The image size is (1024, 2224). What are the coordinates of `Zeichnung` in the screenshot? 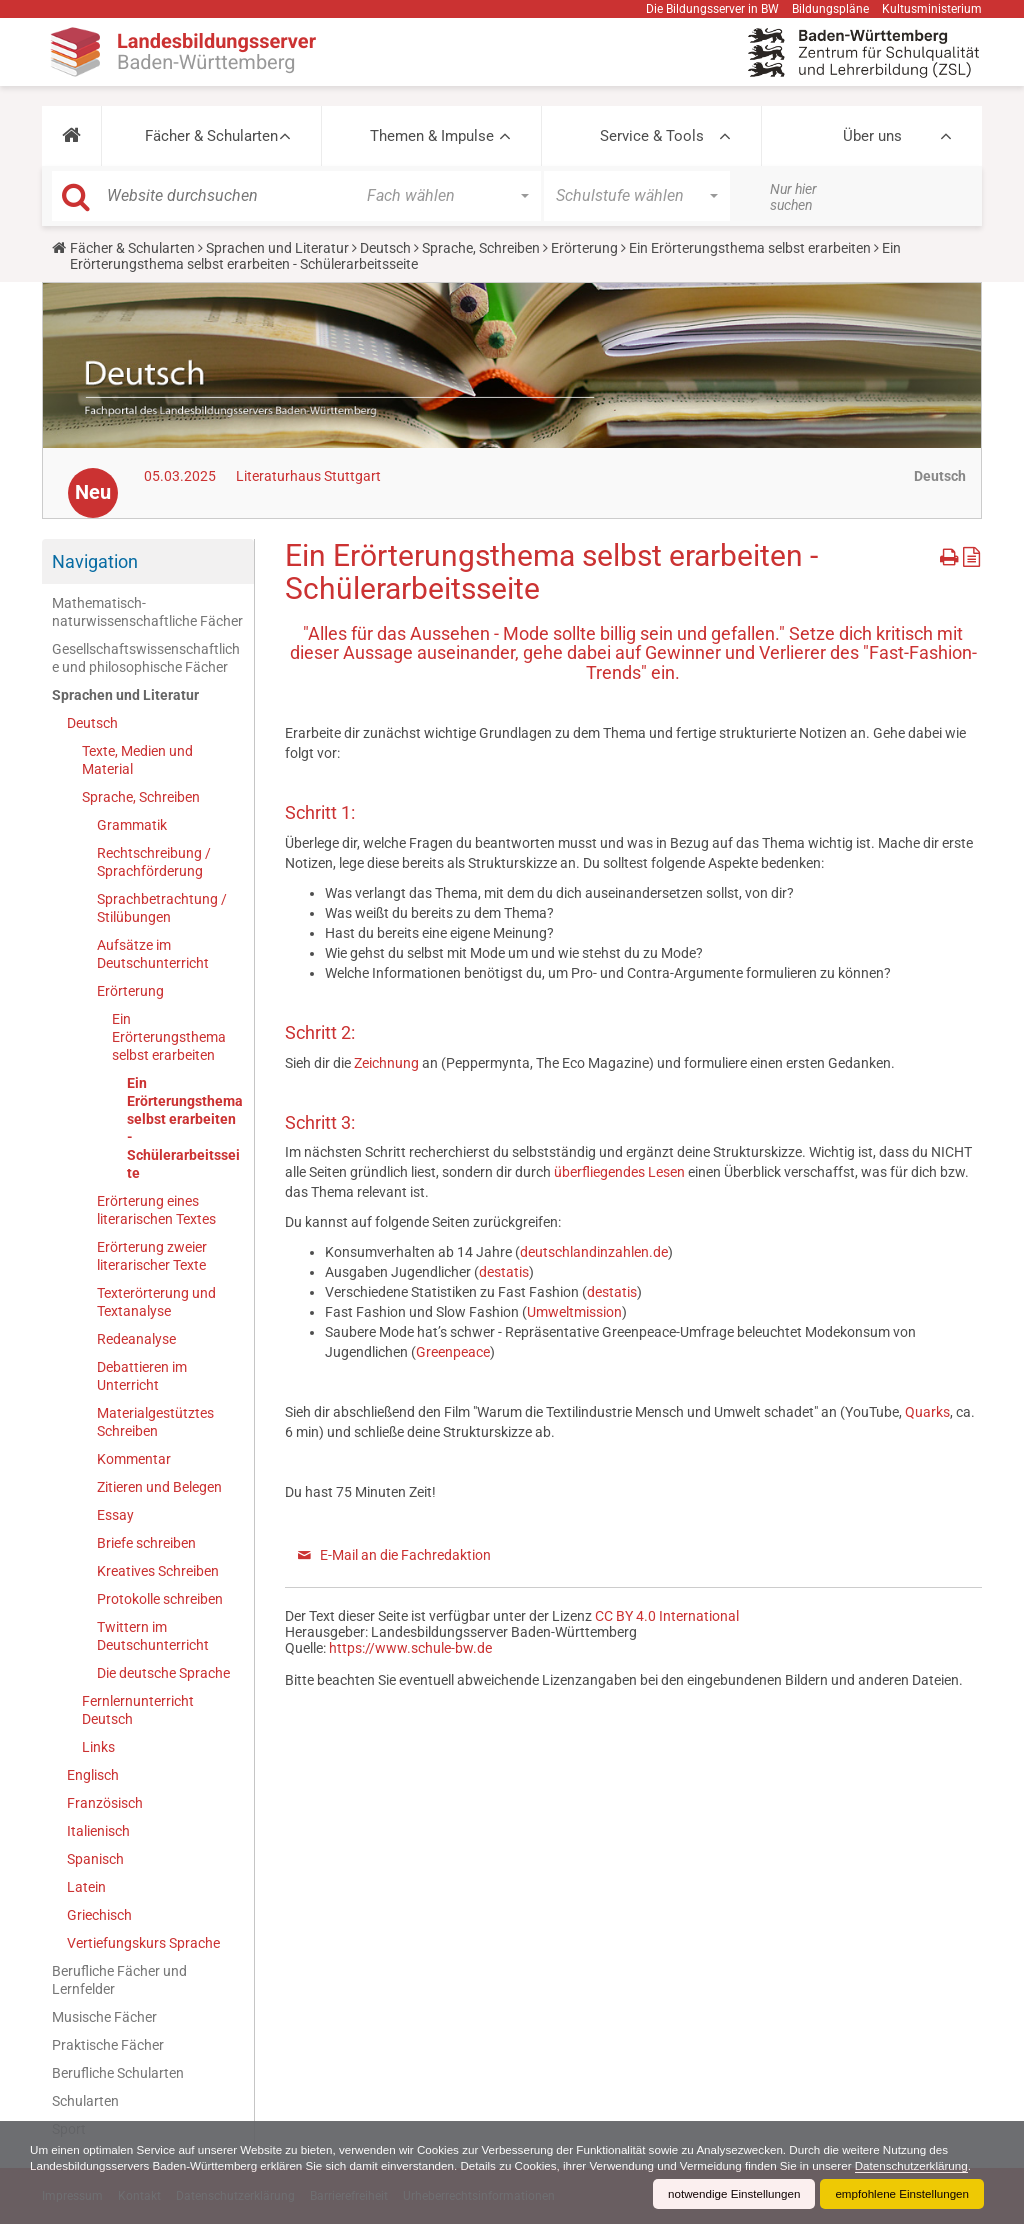 It's located at (388, 1063).